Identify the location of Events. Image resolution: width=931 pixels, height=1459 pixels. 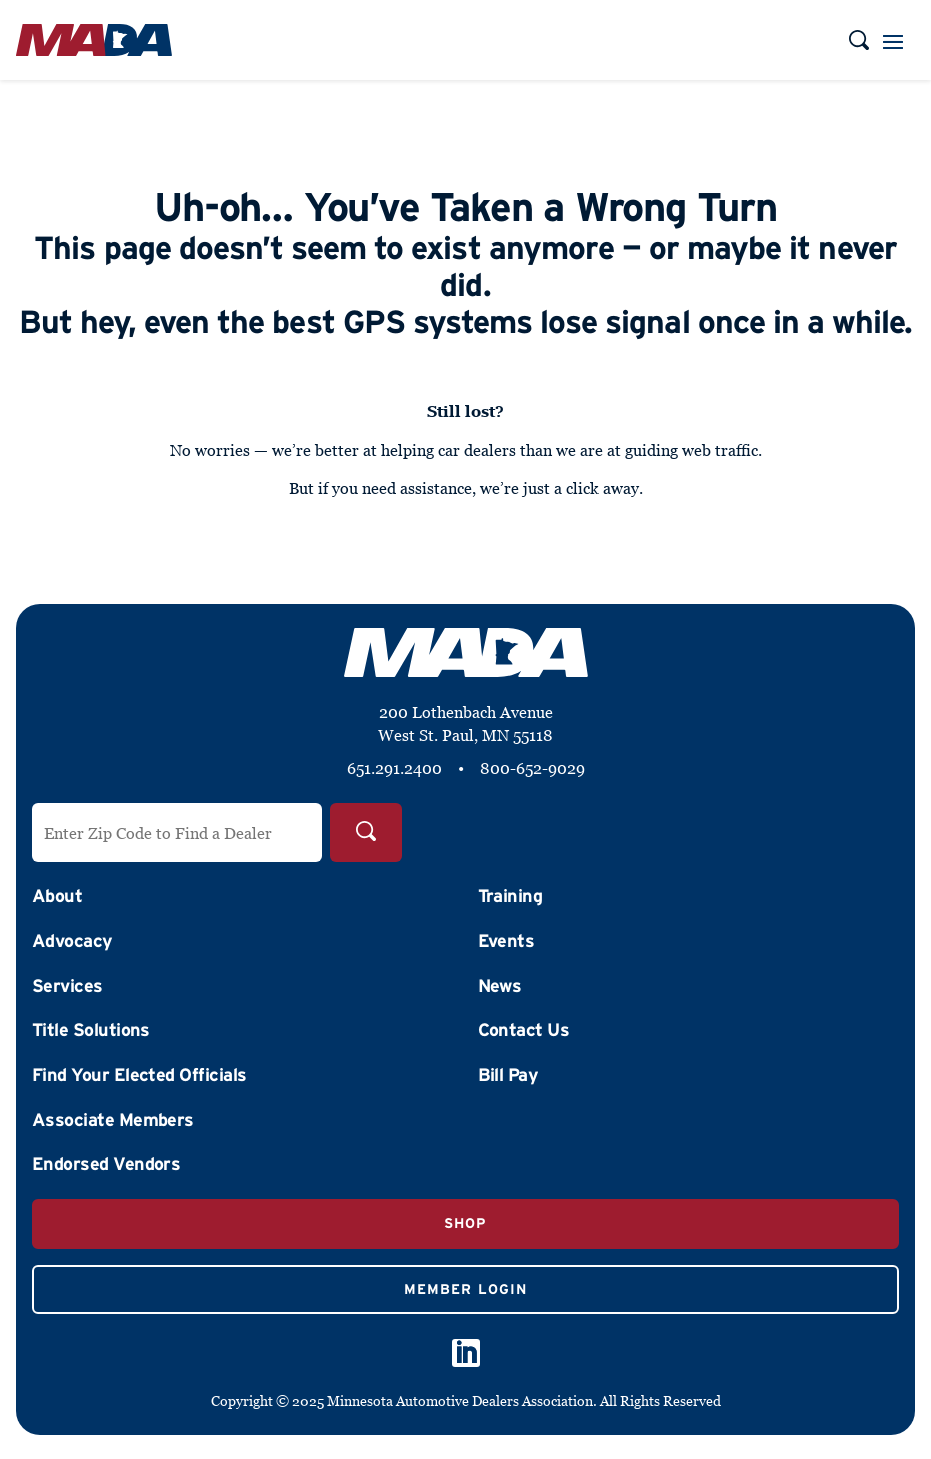
(506, 941).